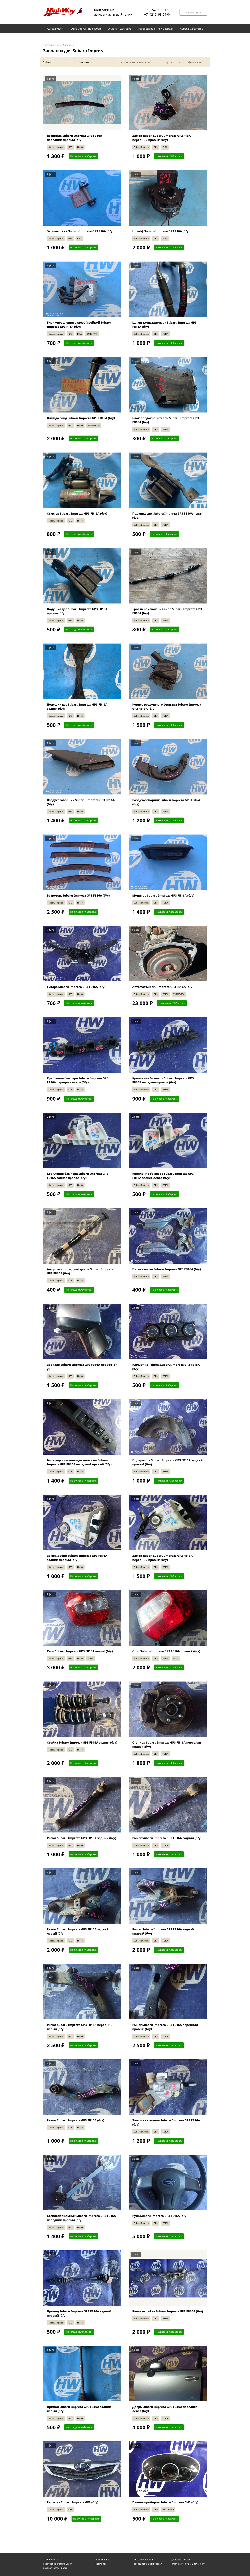 Image resolution: width=250 pixels, height=2576 pixels. What do you see at coordinates (166, 1744) in the screenshot?
I see `Ступица Subaru Impreza GP3 FB16A передняя правая (б/у)` at bounding box center [166, 1744].